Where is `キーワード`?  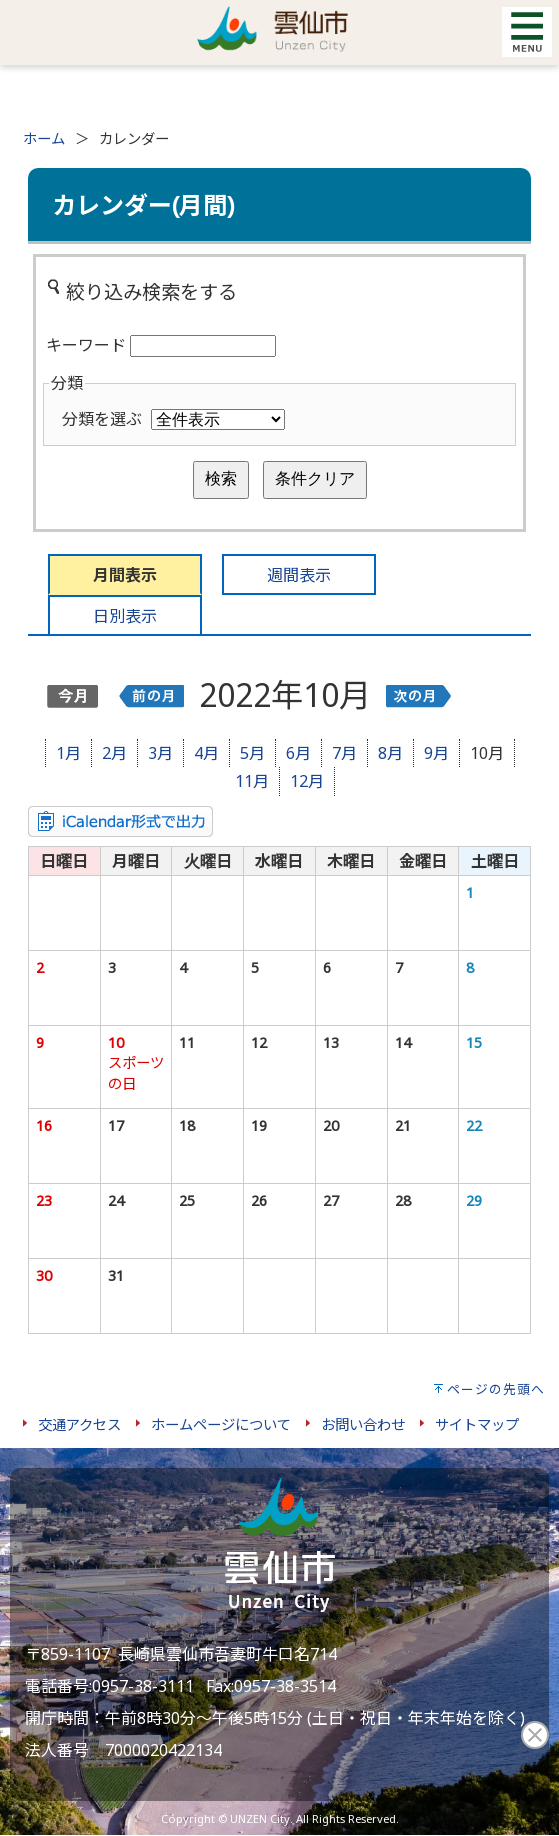 キーワード is located at coordinates (86, 345).